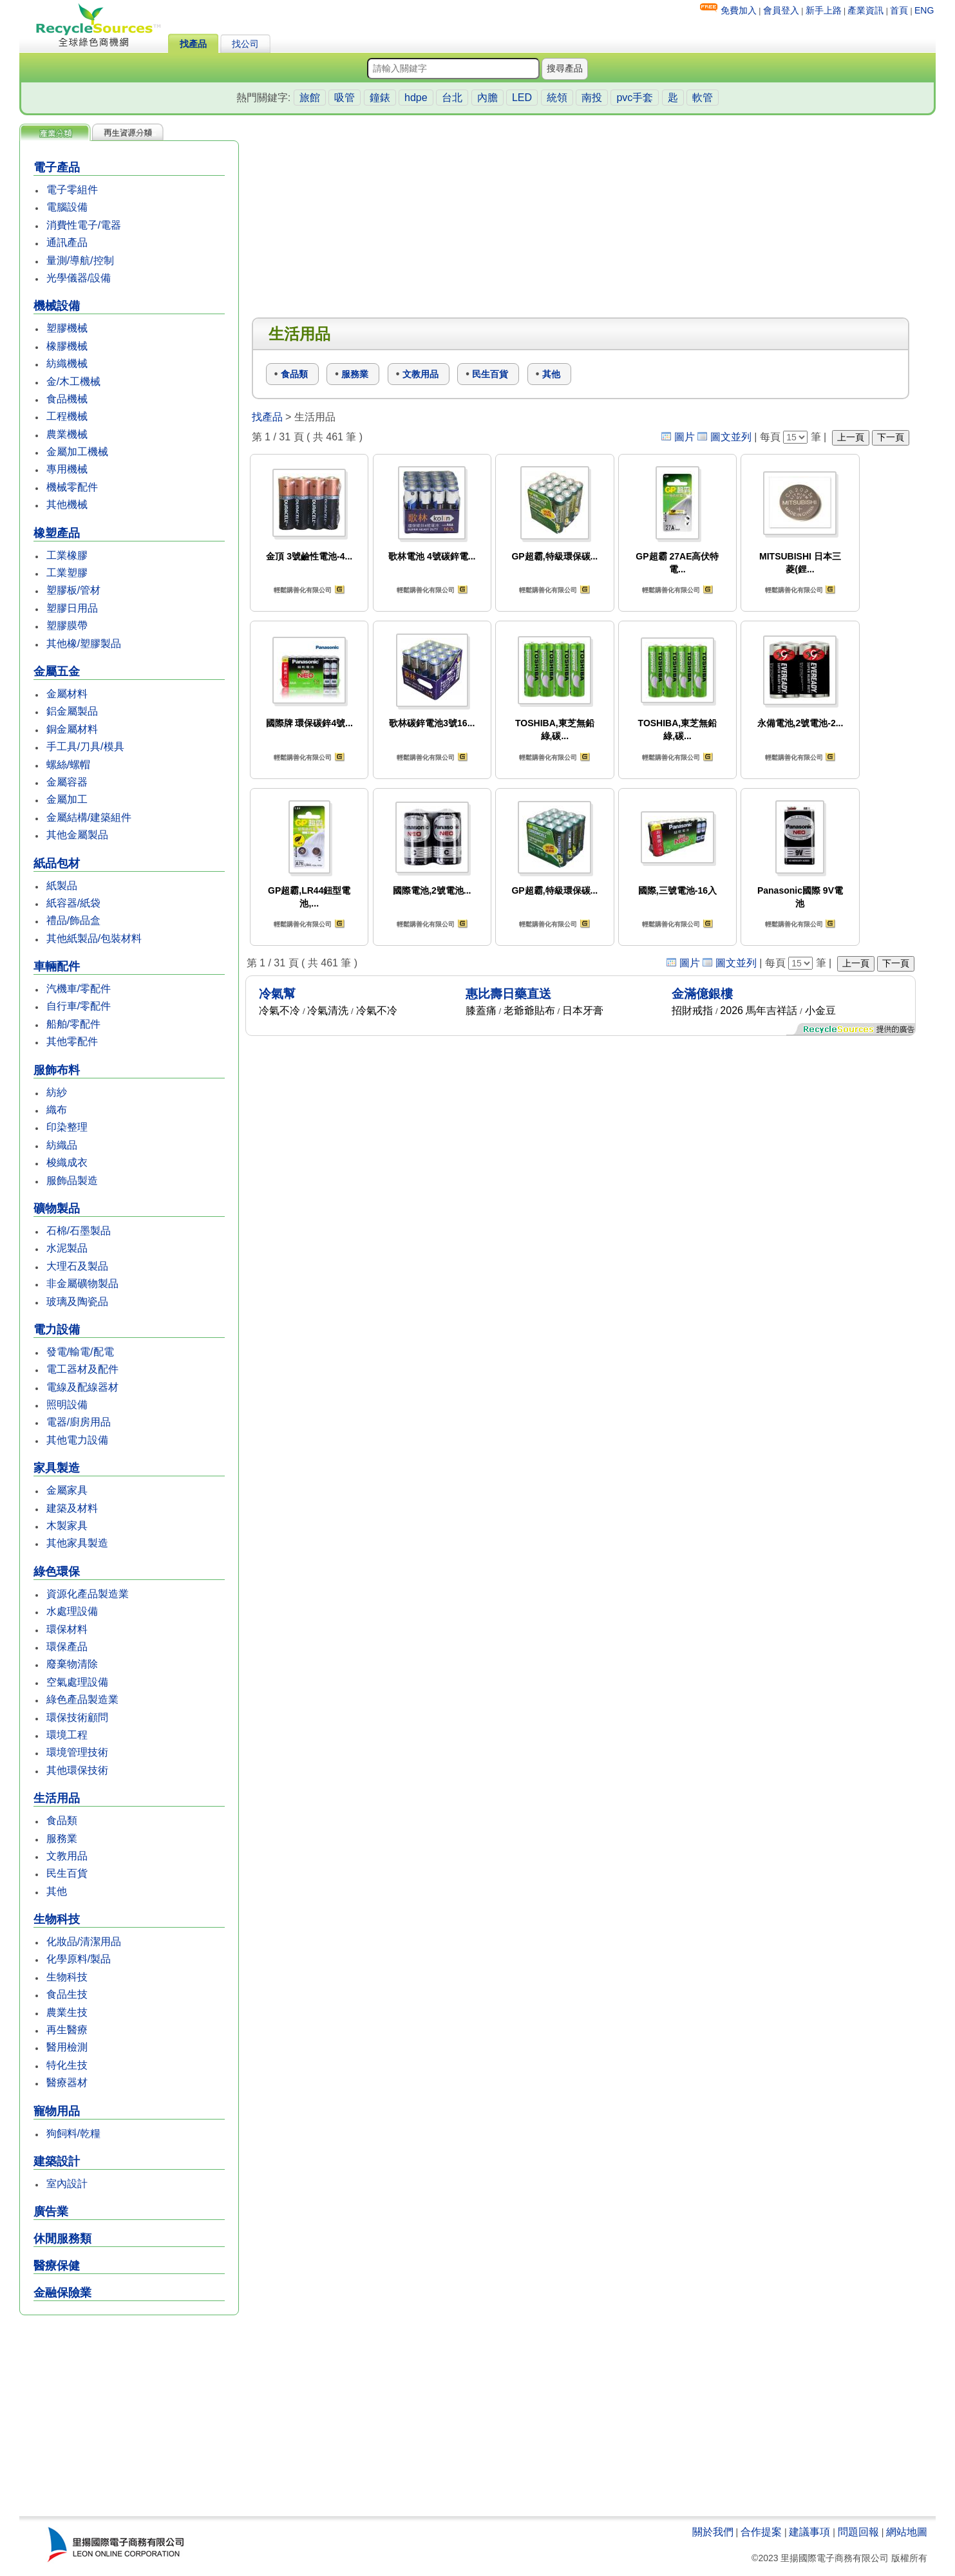 Image resolution: width=955 pixels, height=2576 pixels. Describe the element at coordinates (67, 2183) in the screenshot. I see `室內設計` at that location.